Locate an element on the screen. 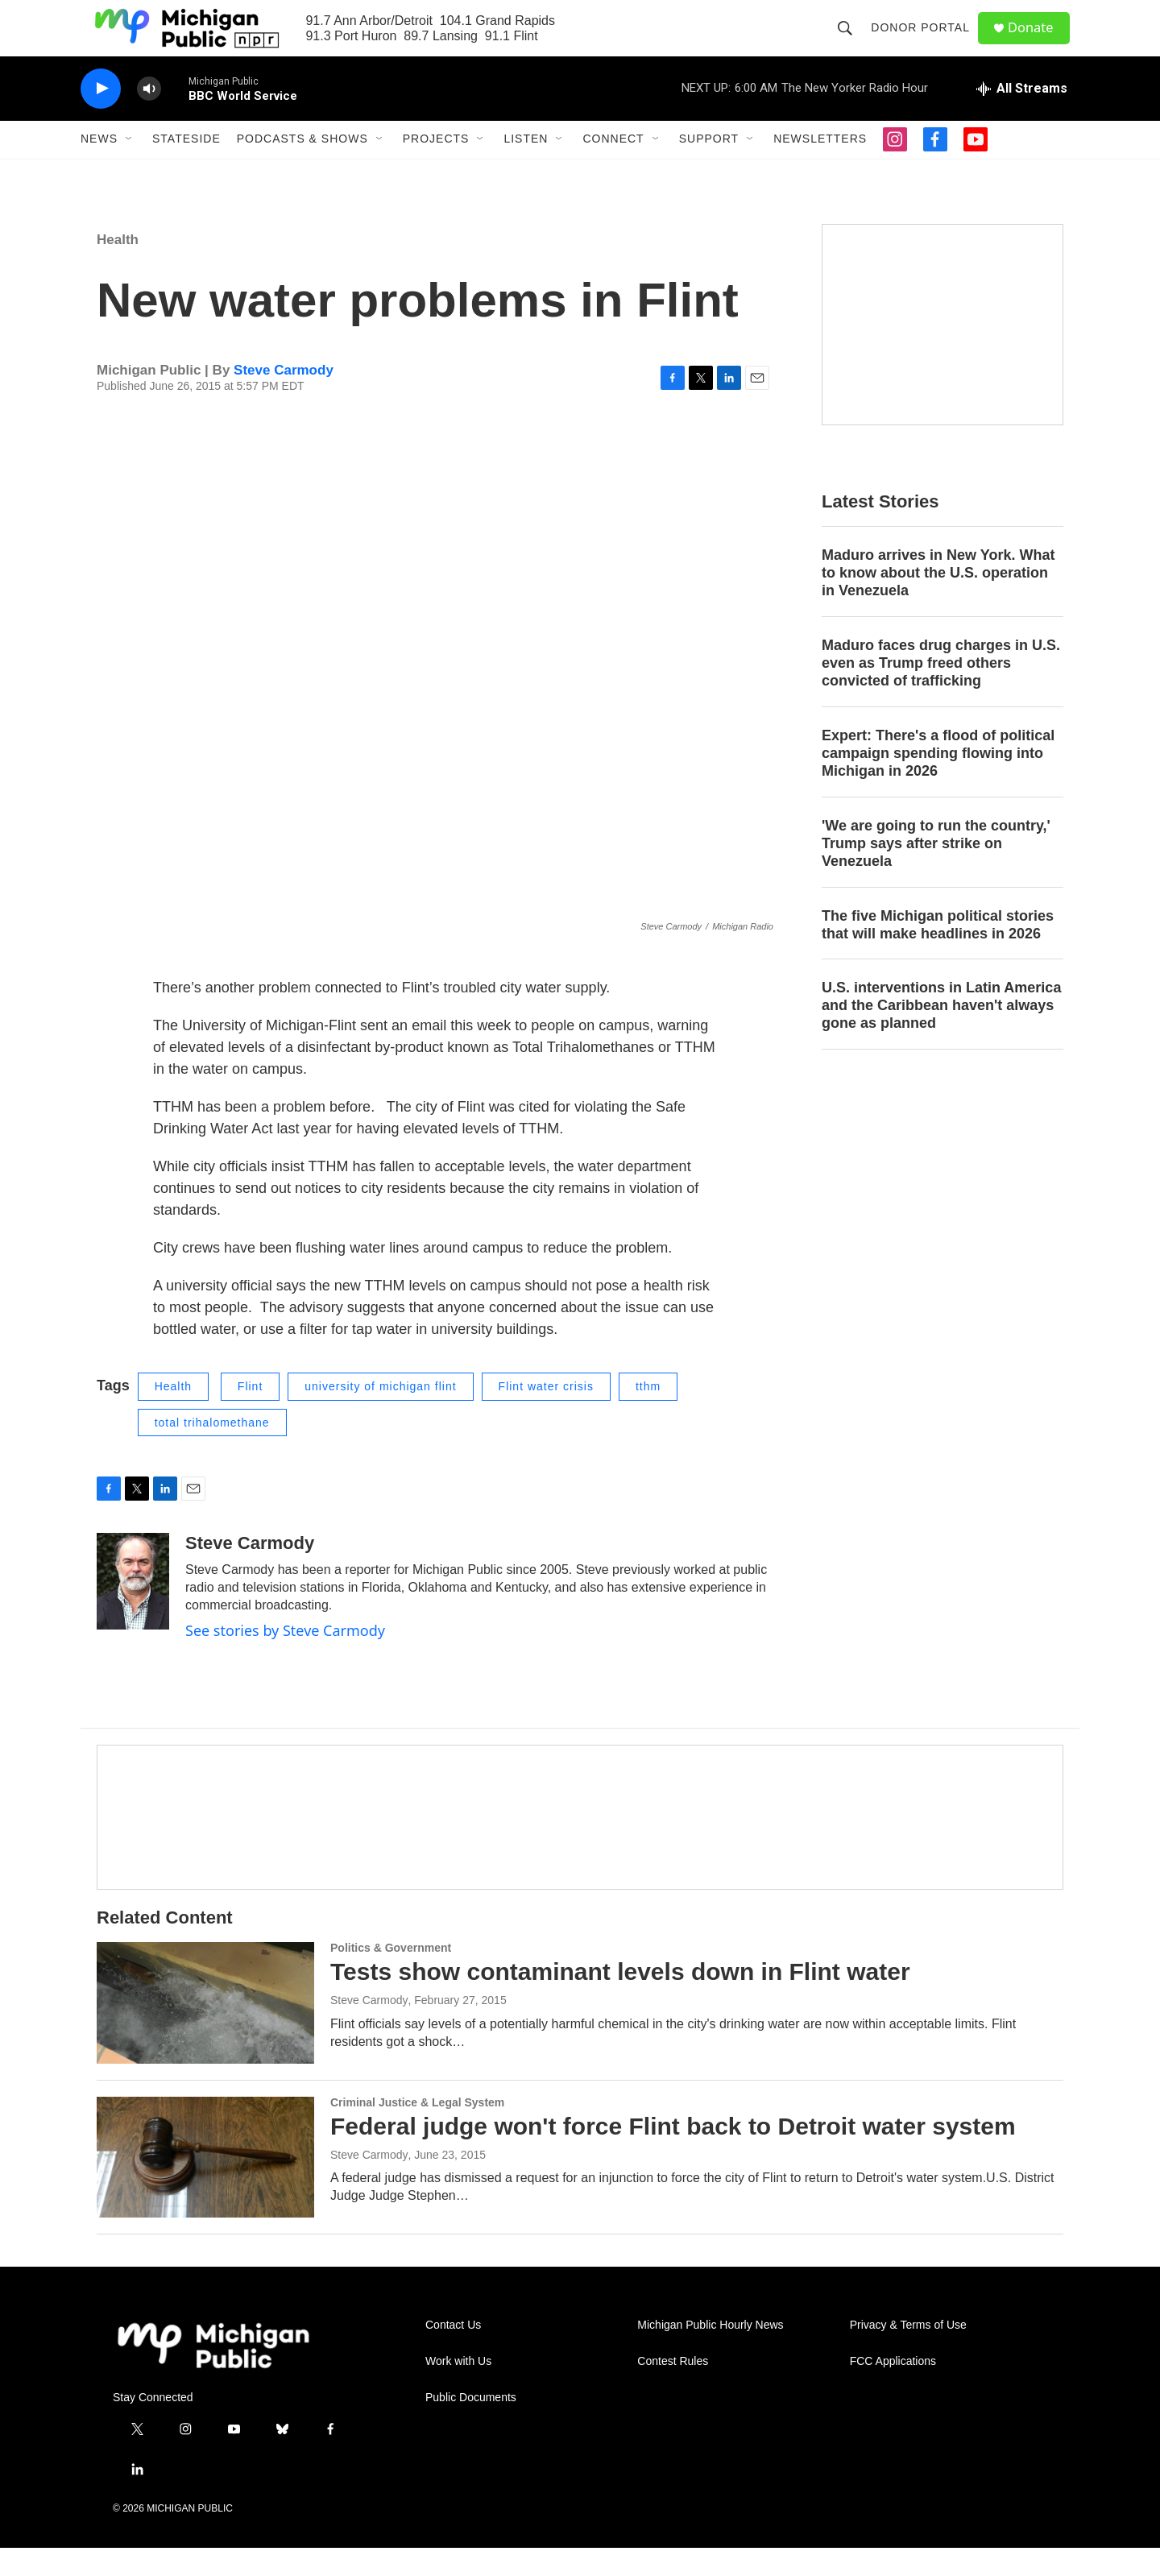  Federal judge won't force Flint back to Detroit water system is located at coordinates (673, 2154).